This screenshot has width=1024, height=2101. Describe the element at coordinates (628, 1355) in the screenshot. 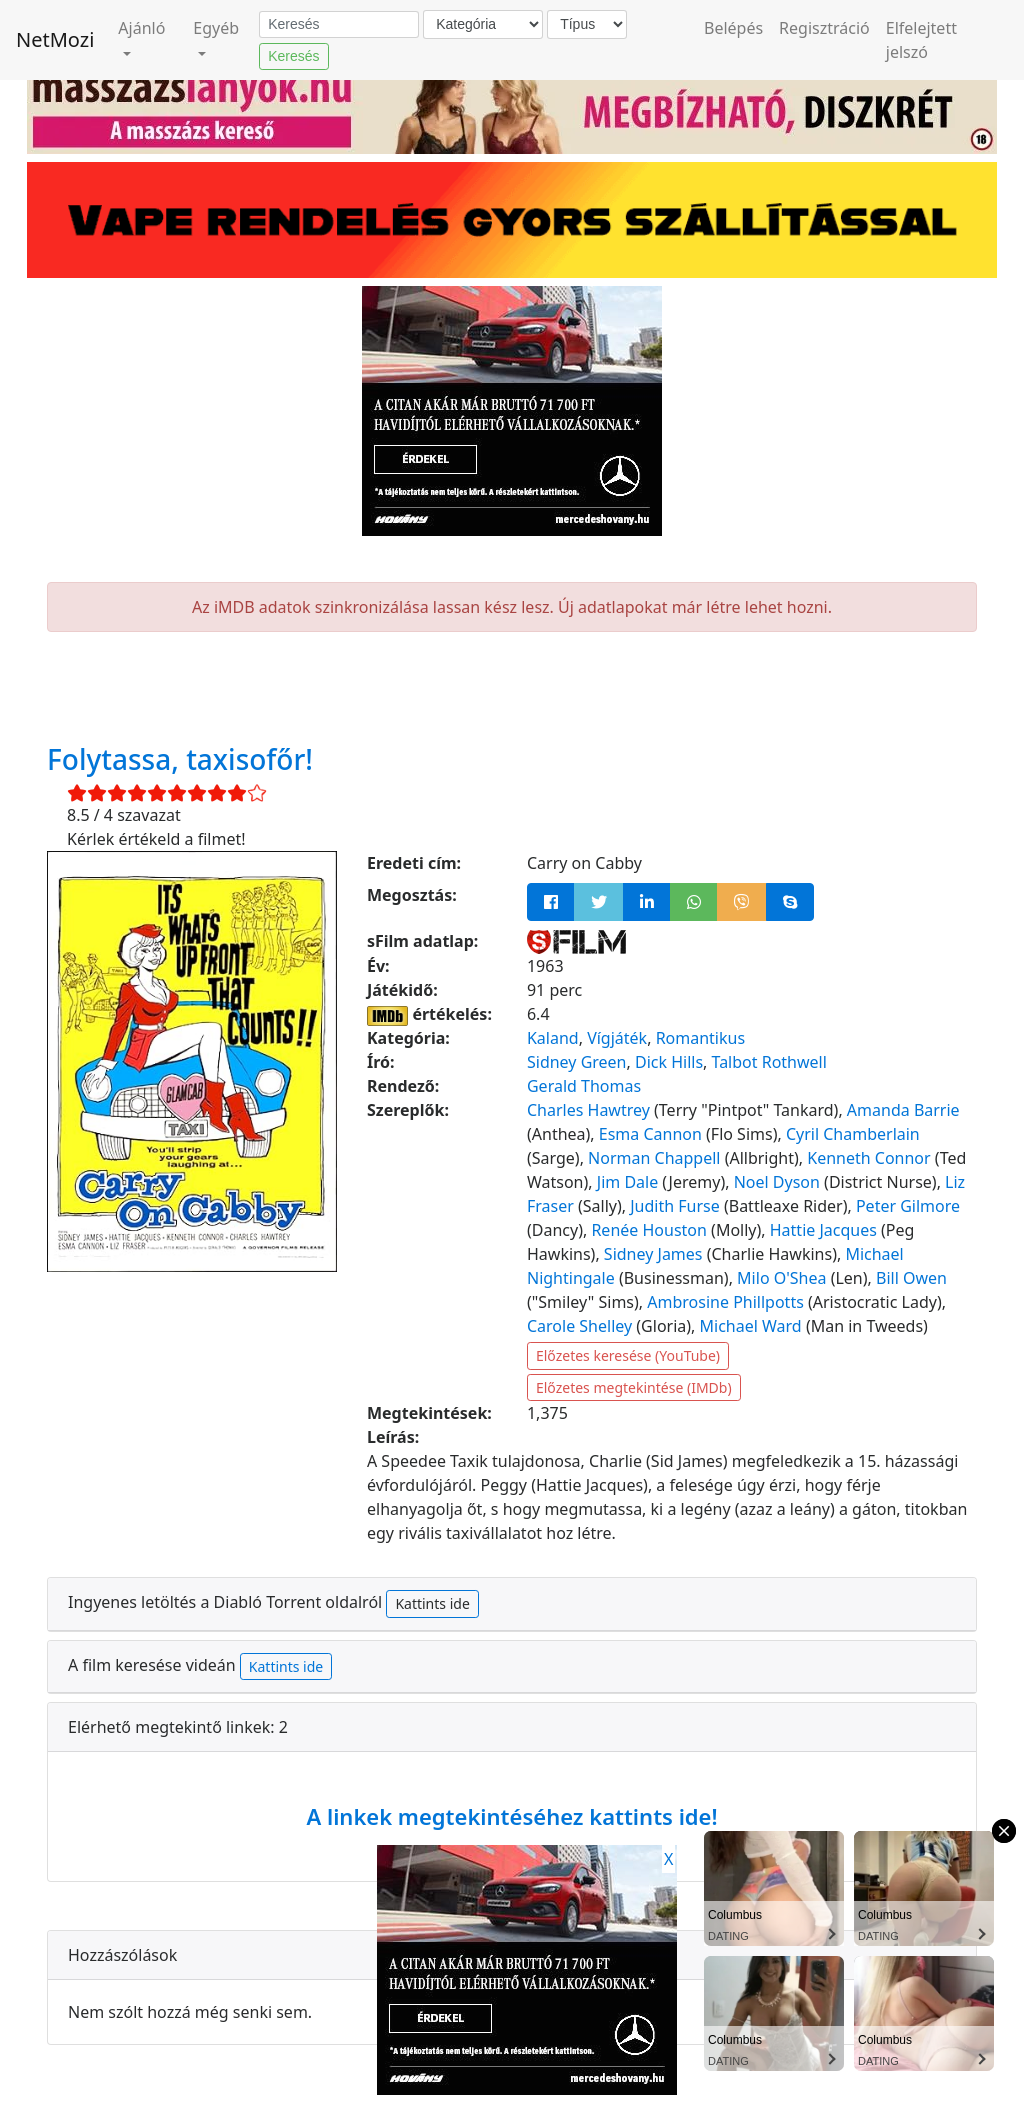

I see `Előzetes keresése (YouTube)` at that location.